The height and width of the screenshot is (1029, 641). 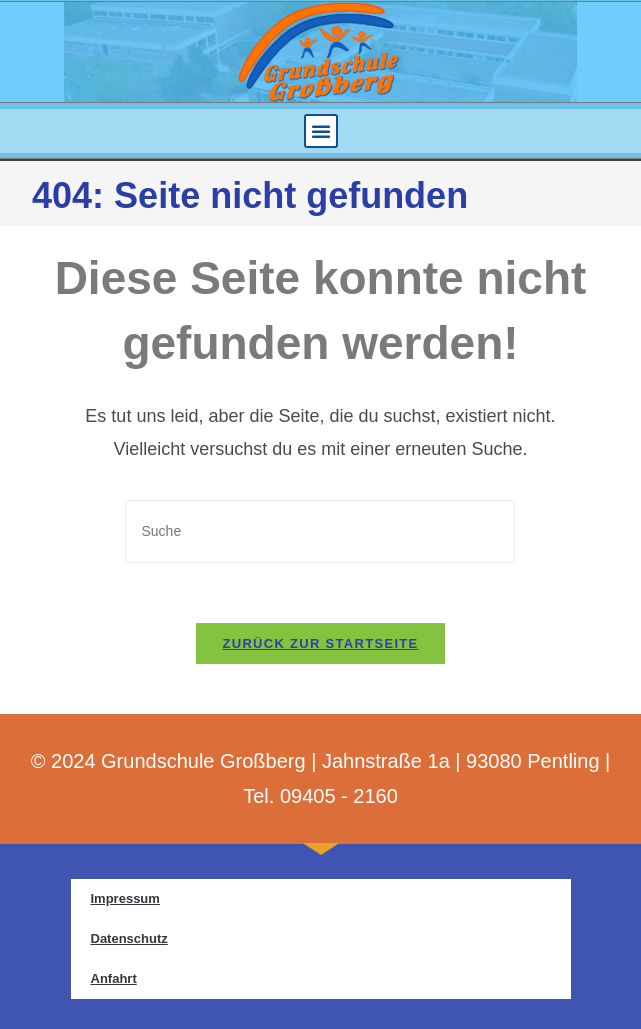 What do you see at coordinates (320, 531) in the screenshot?
I see `[Insert search query]` at bounding box center [320, 531].